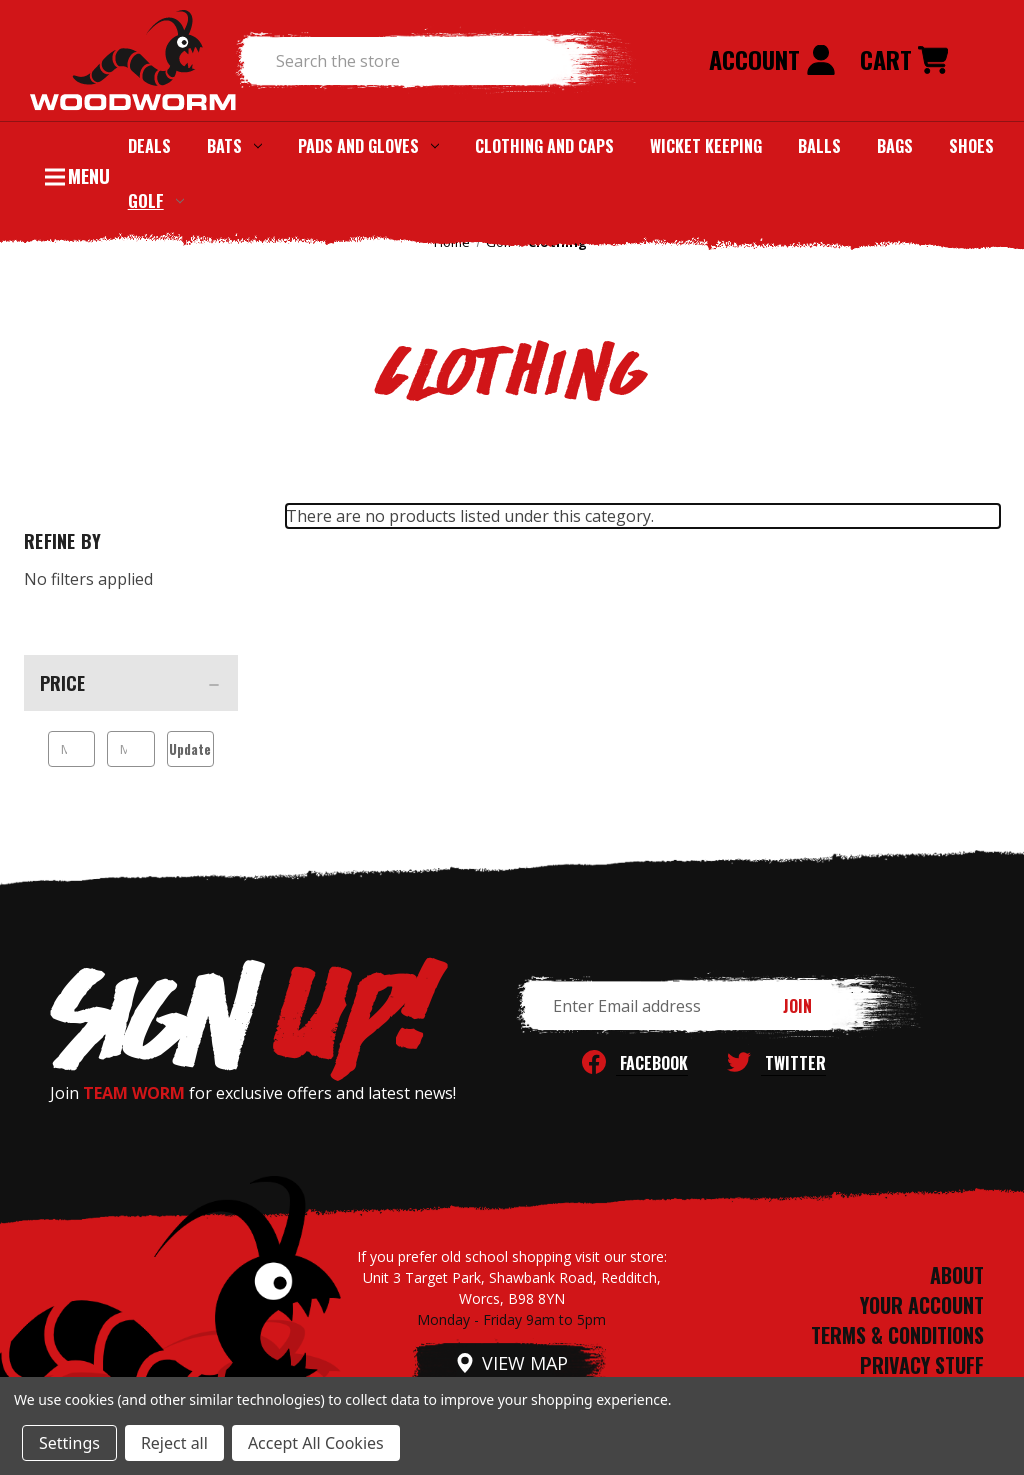 This screenshot has height=1475, width=1024. What do you see at coordinates (904, 61) in the screenshot?
I see `[Cart with 0 items]` at bounding box center [904, 61].